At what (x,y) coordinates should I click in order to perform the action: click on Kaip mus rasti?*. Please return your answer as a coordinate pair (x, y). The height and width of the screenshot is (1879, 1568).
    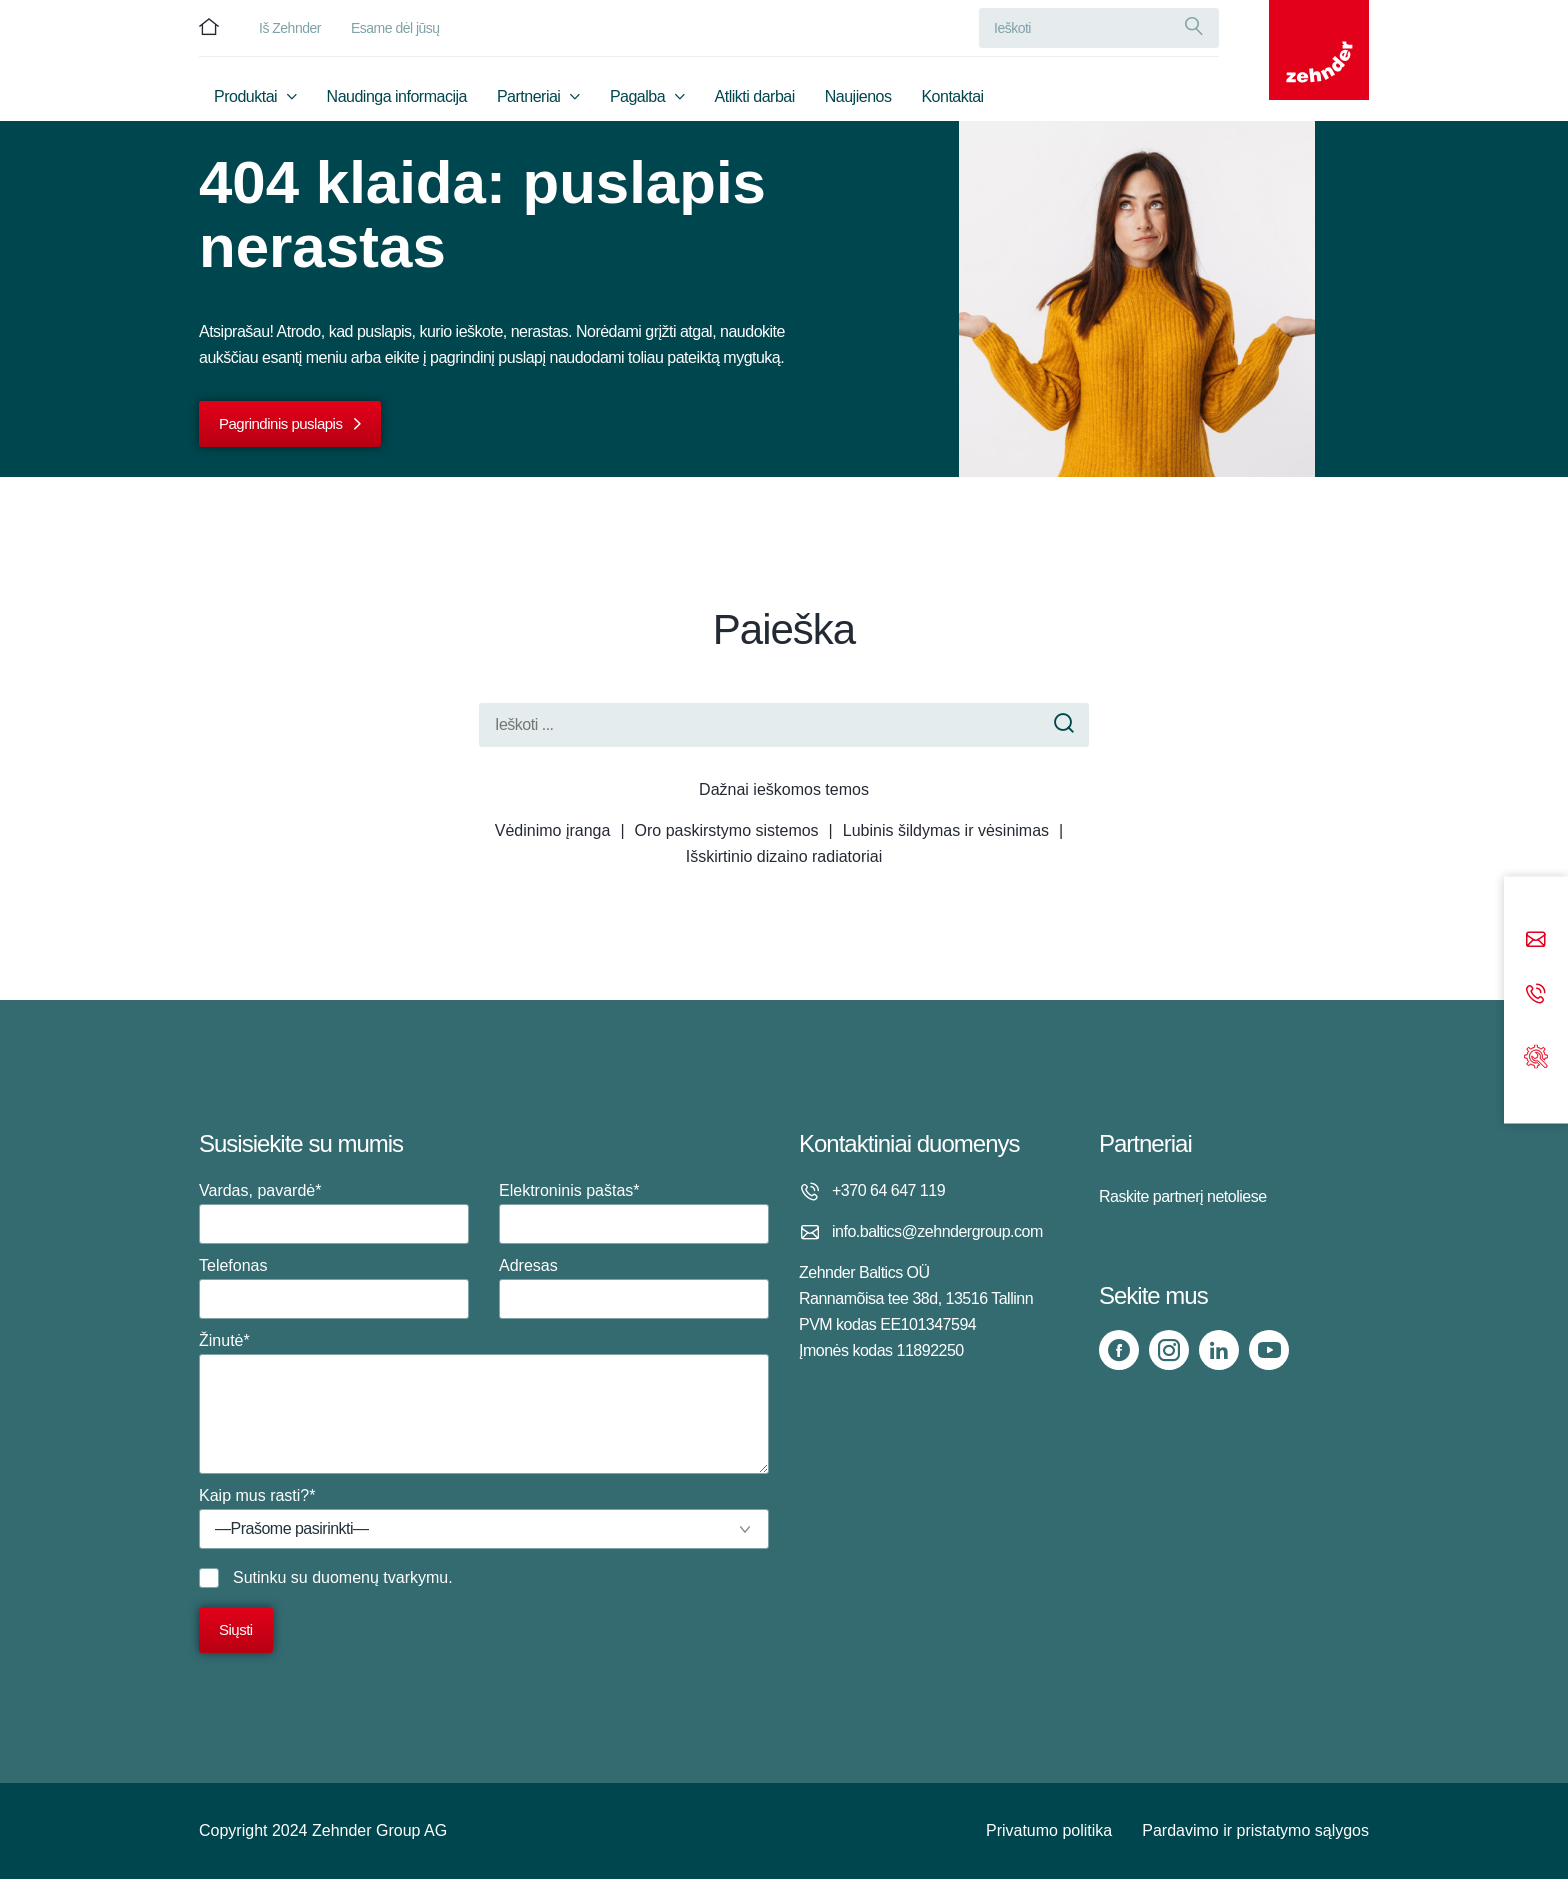
    Looking at the image, I should click on (484, 1518).